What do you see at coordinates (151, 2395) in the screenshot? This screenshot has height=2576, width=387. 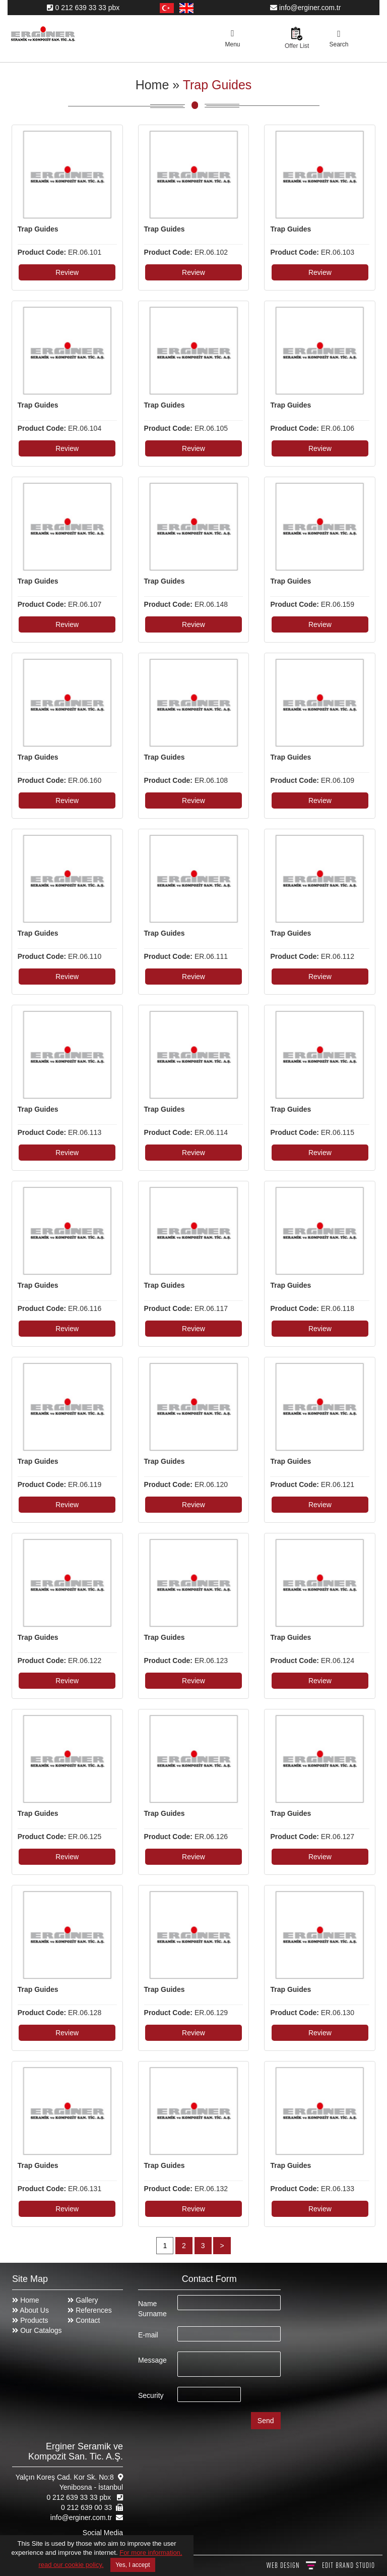 I see `Security` at bounding box center [151, 2395].